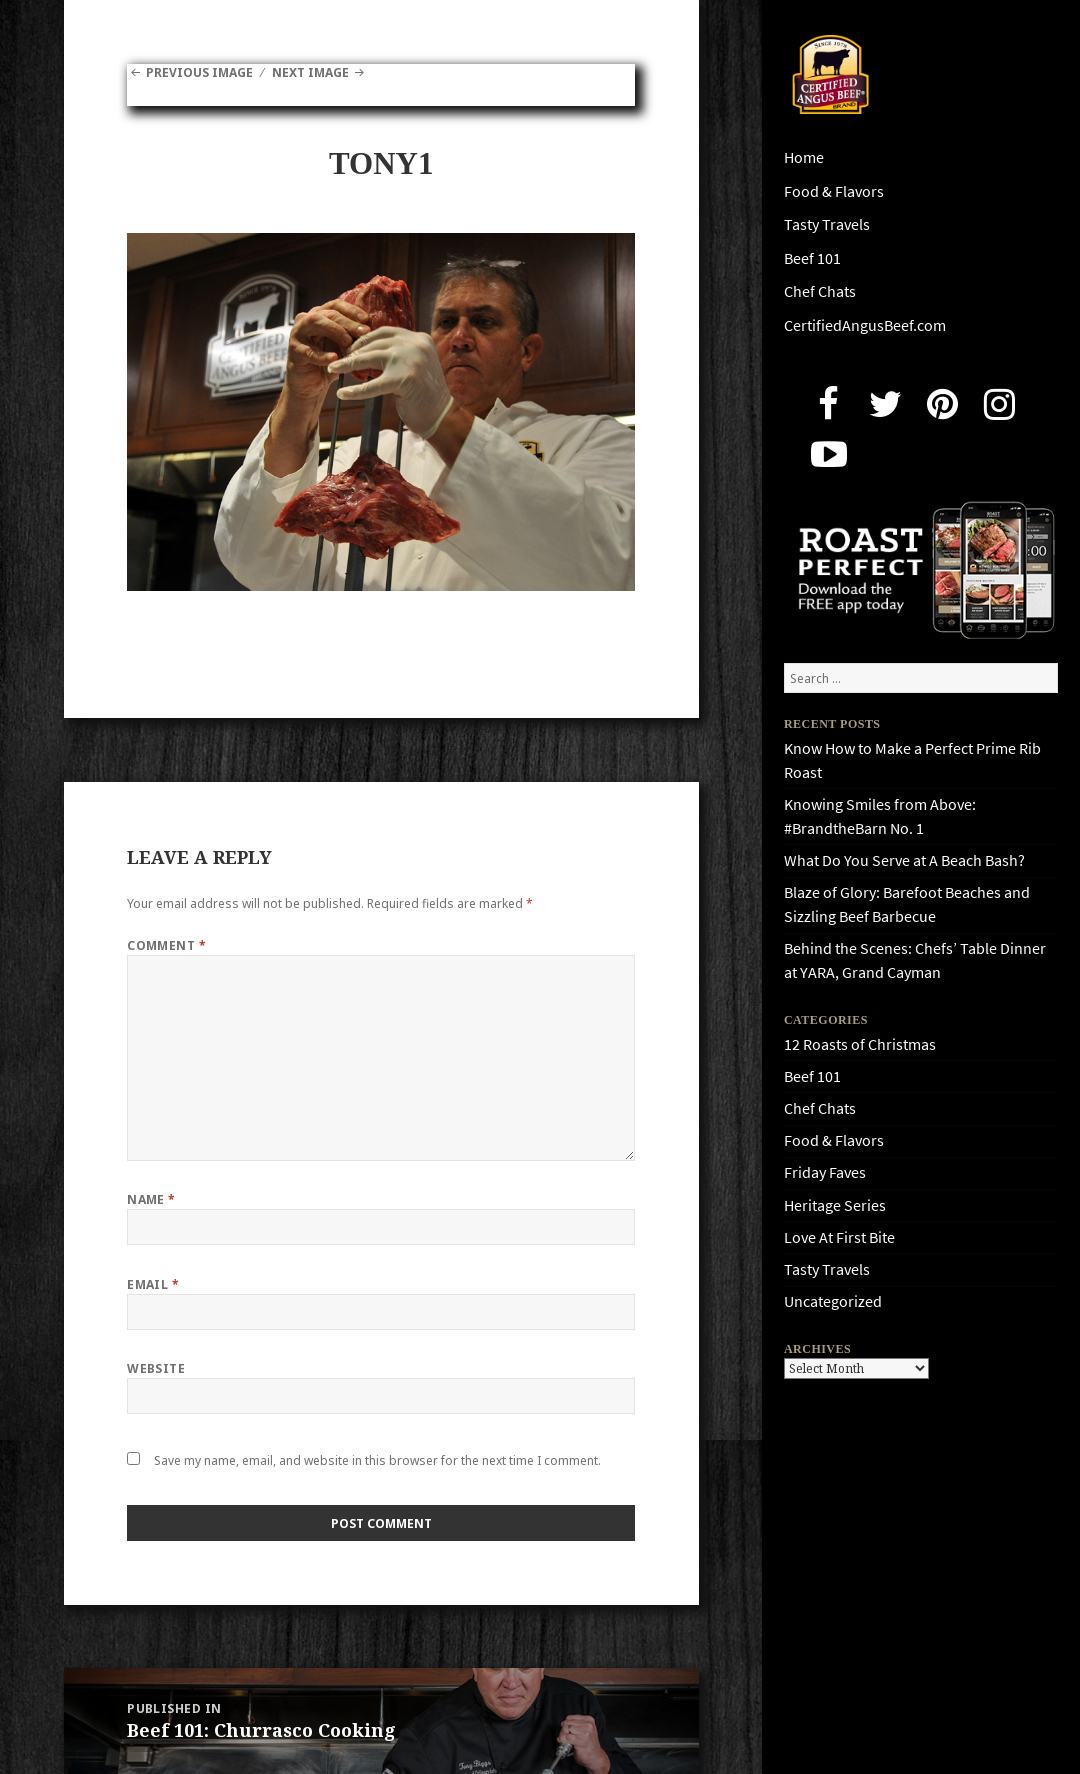 The image size is (1080, 1774). I want to click on Love At First Bite, so click(839, 1237).